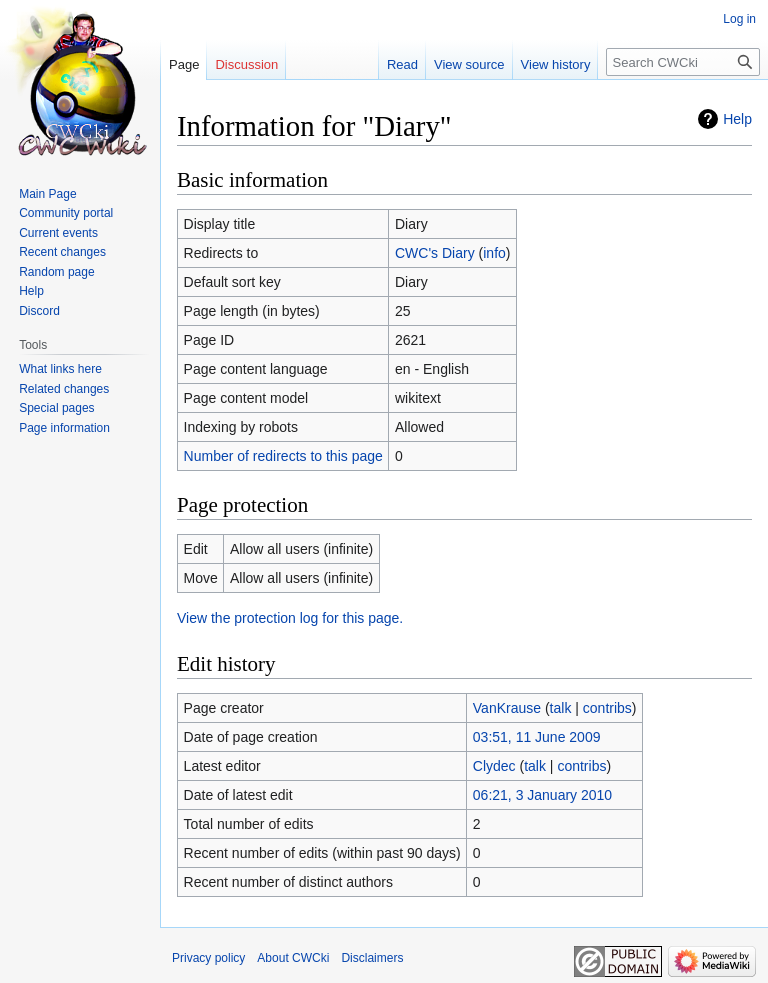  What do you see at coordinates (208, 958) in the screenshot?
I see `Privacy policy` at bounding box center [208, 958].